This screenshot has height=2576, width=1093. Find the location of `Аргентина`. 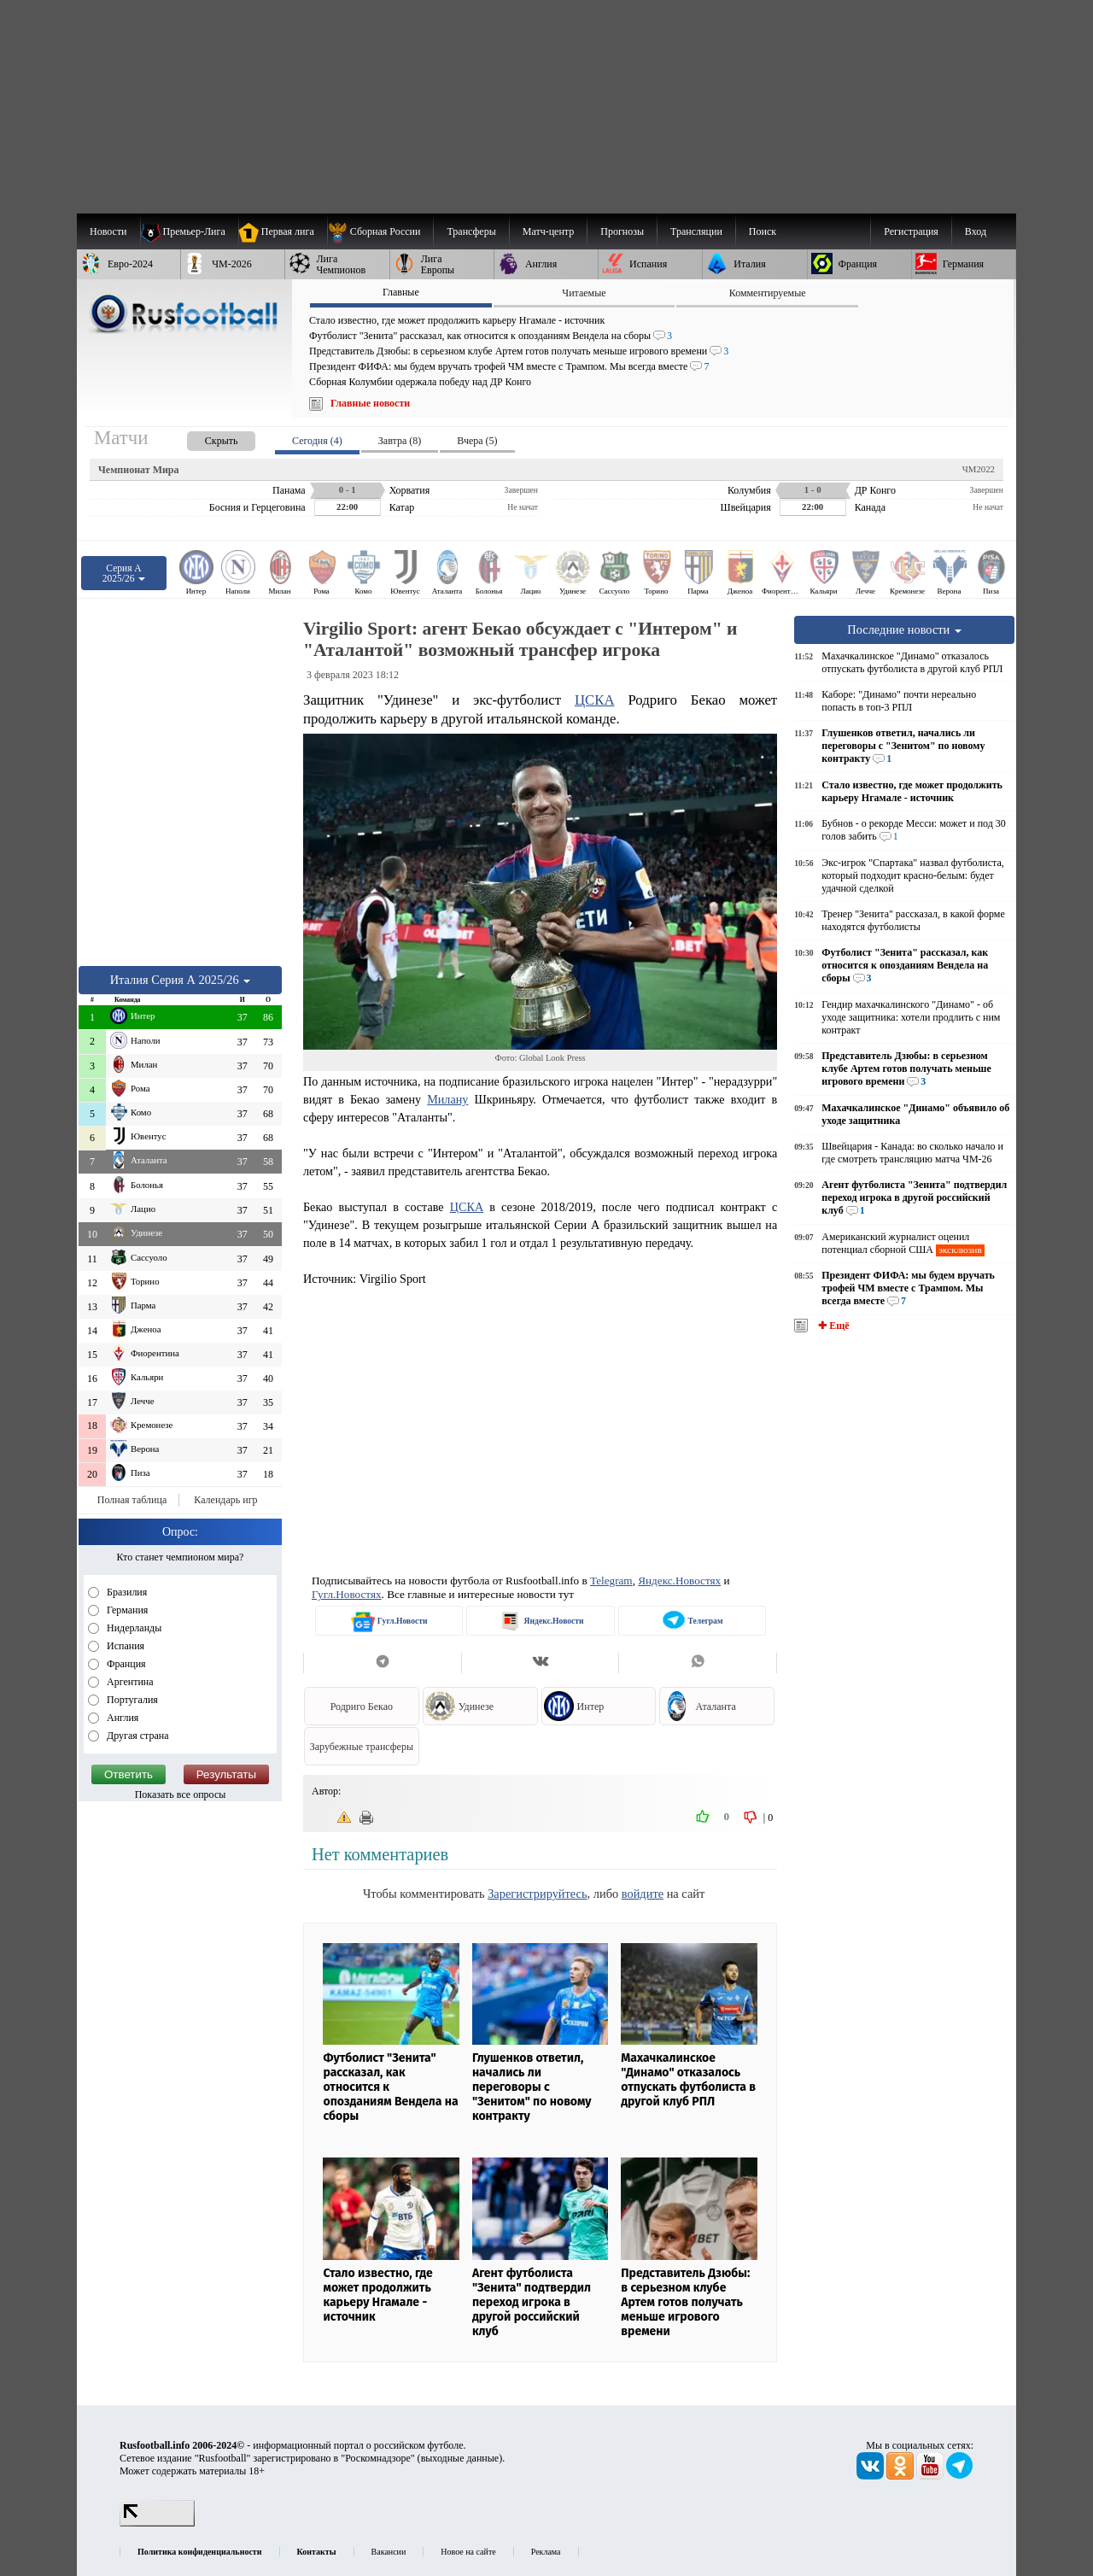

Аргентина is located at coordinates (129, 1682).